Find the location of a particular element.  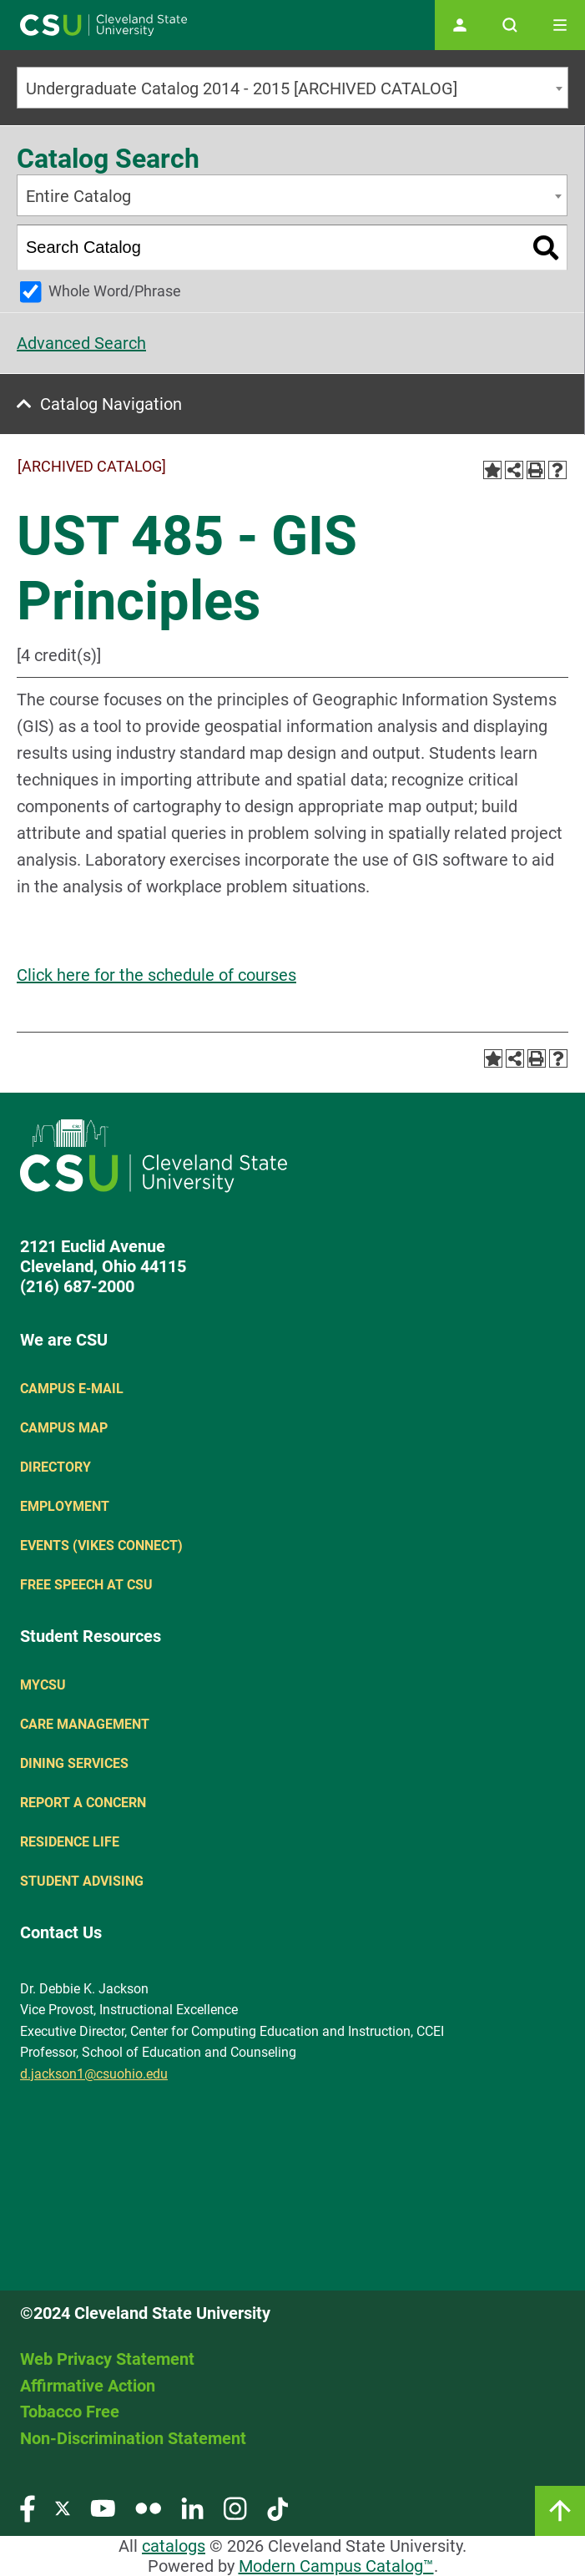

Events (Vikes Connect) is located at coordinates (101, 1545).